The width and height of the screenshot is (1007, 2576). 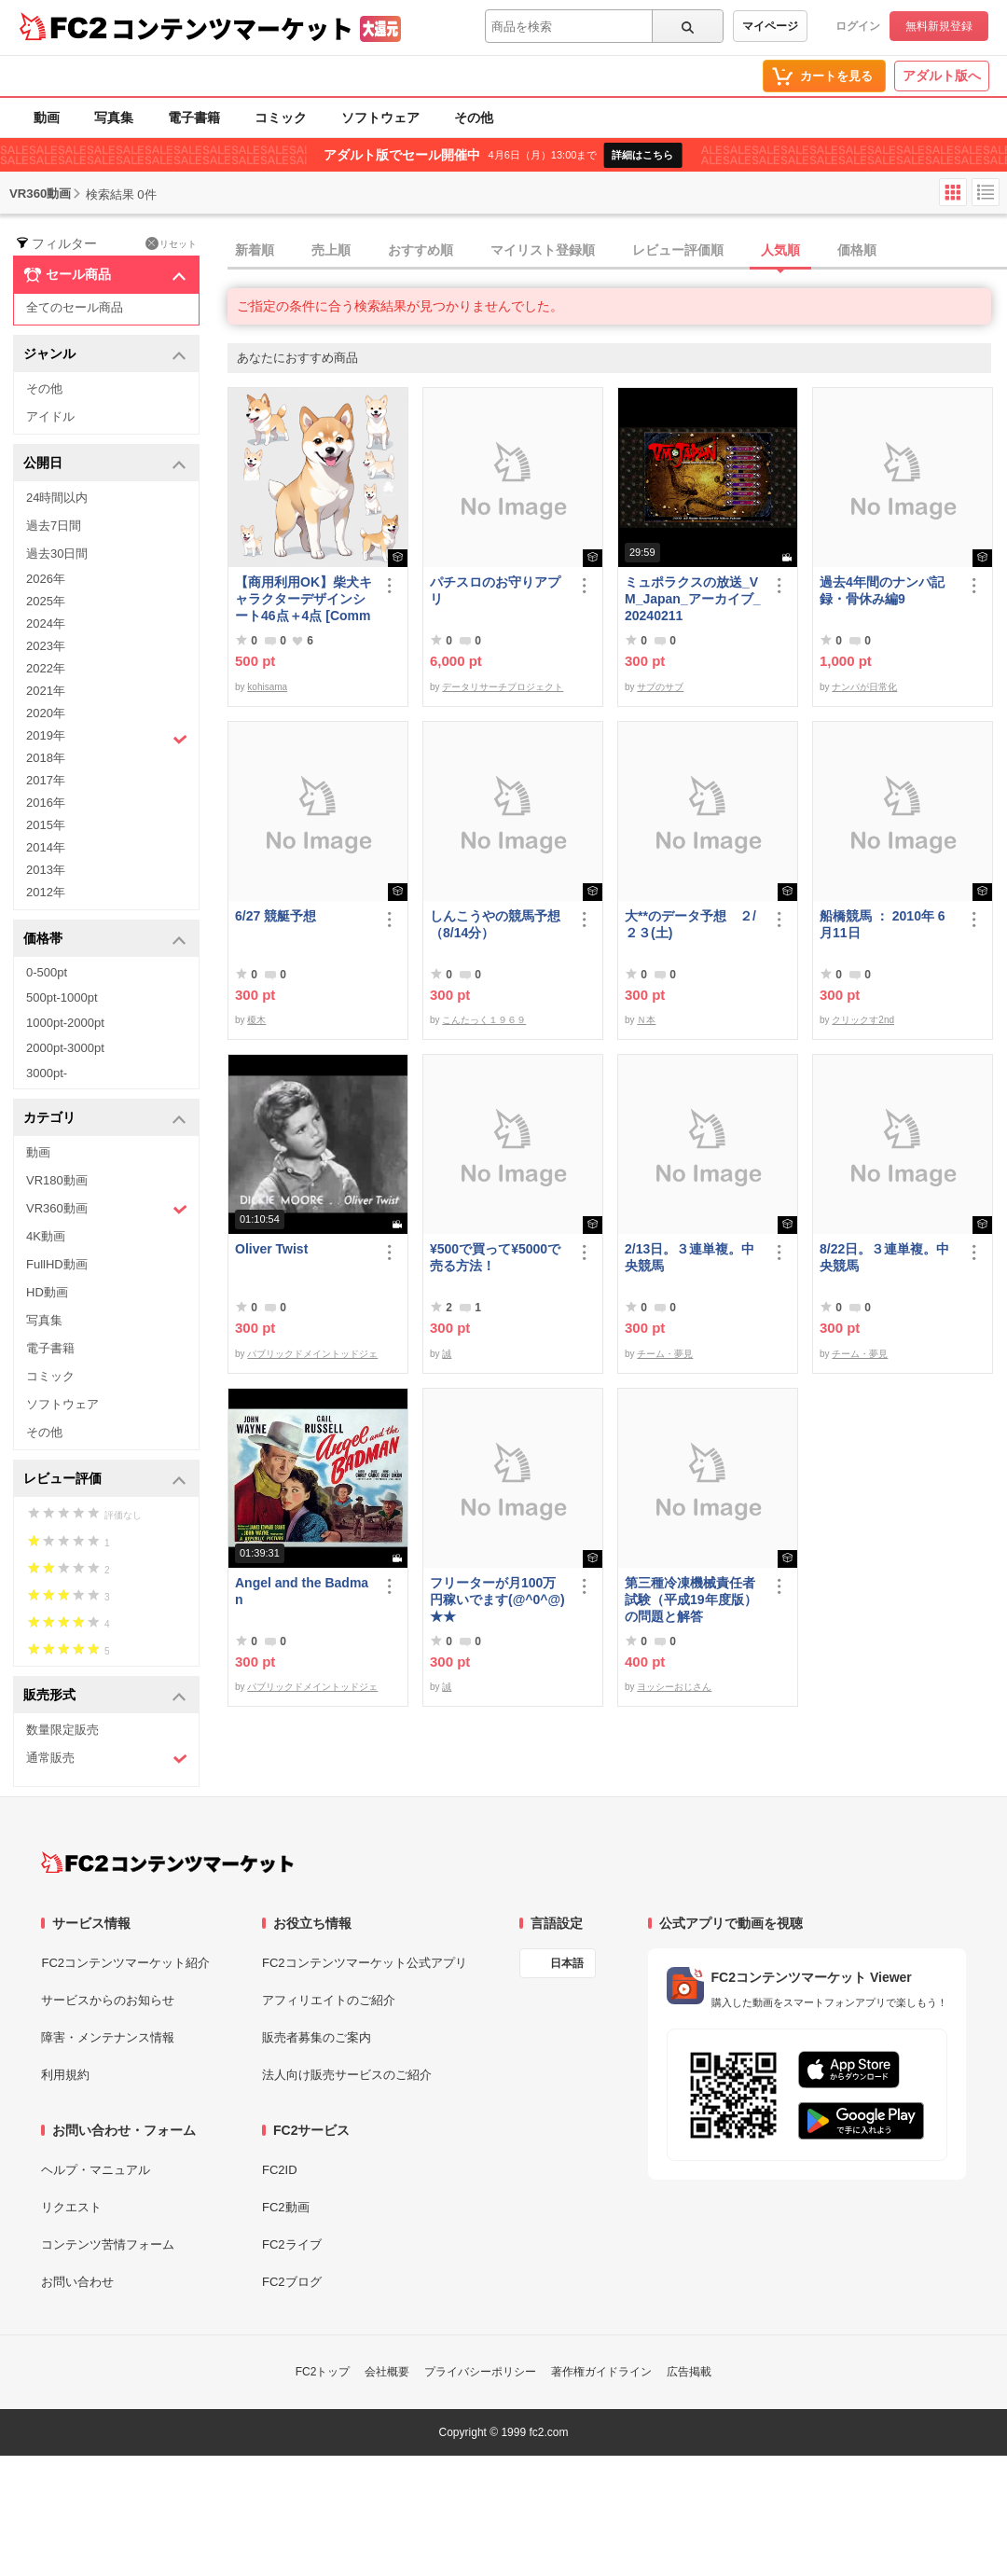 I want to click on 通常販売, so click(x=106, y=1758).